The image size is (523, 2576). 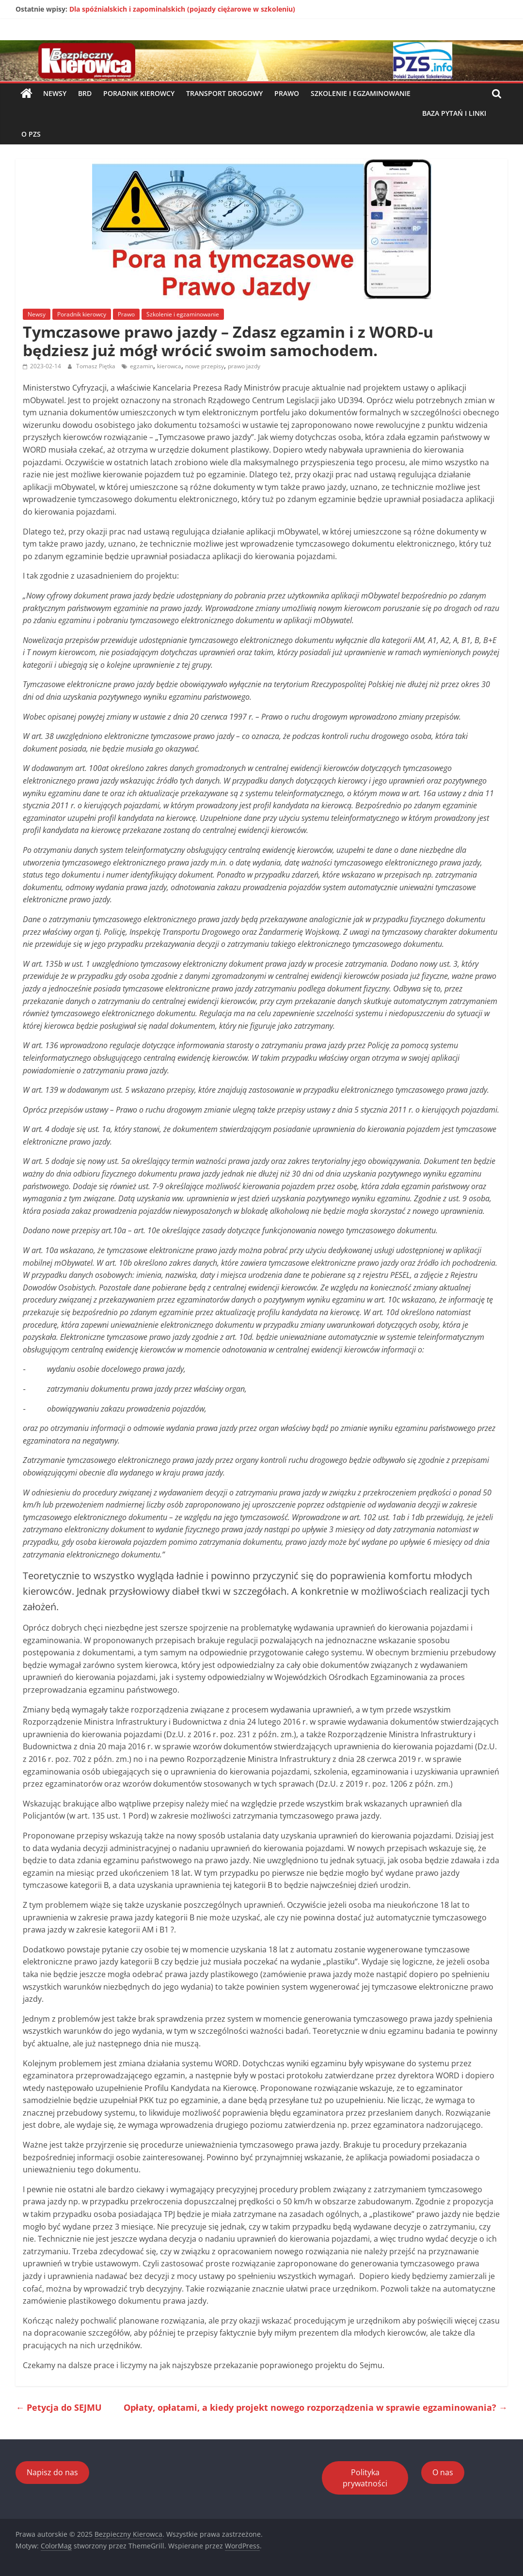 I want to click on egzamin, so click(x=141, y=366).